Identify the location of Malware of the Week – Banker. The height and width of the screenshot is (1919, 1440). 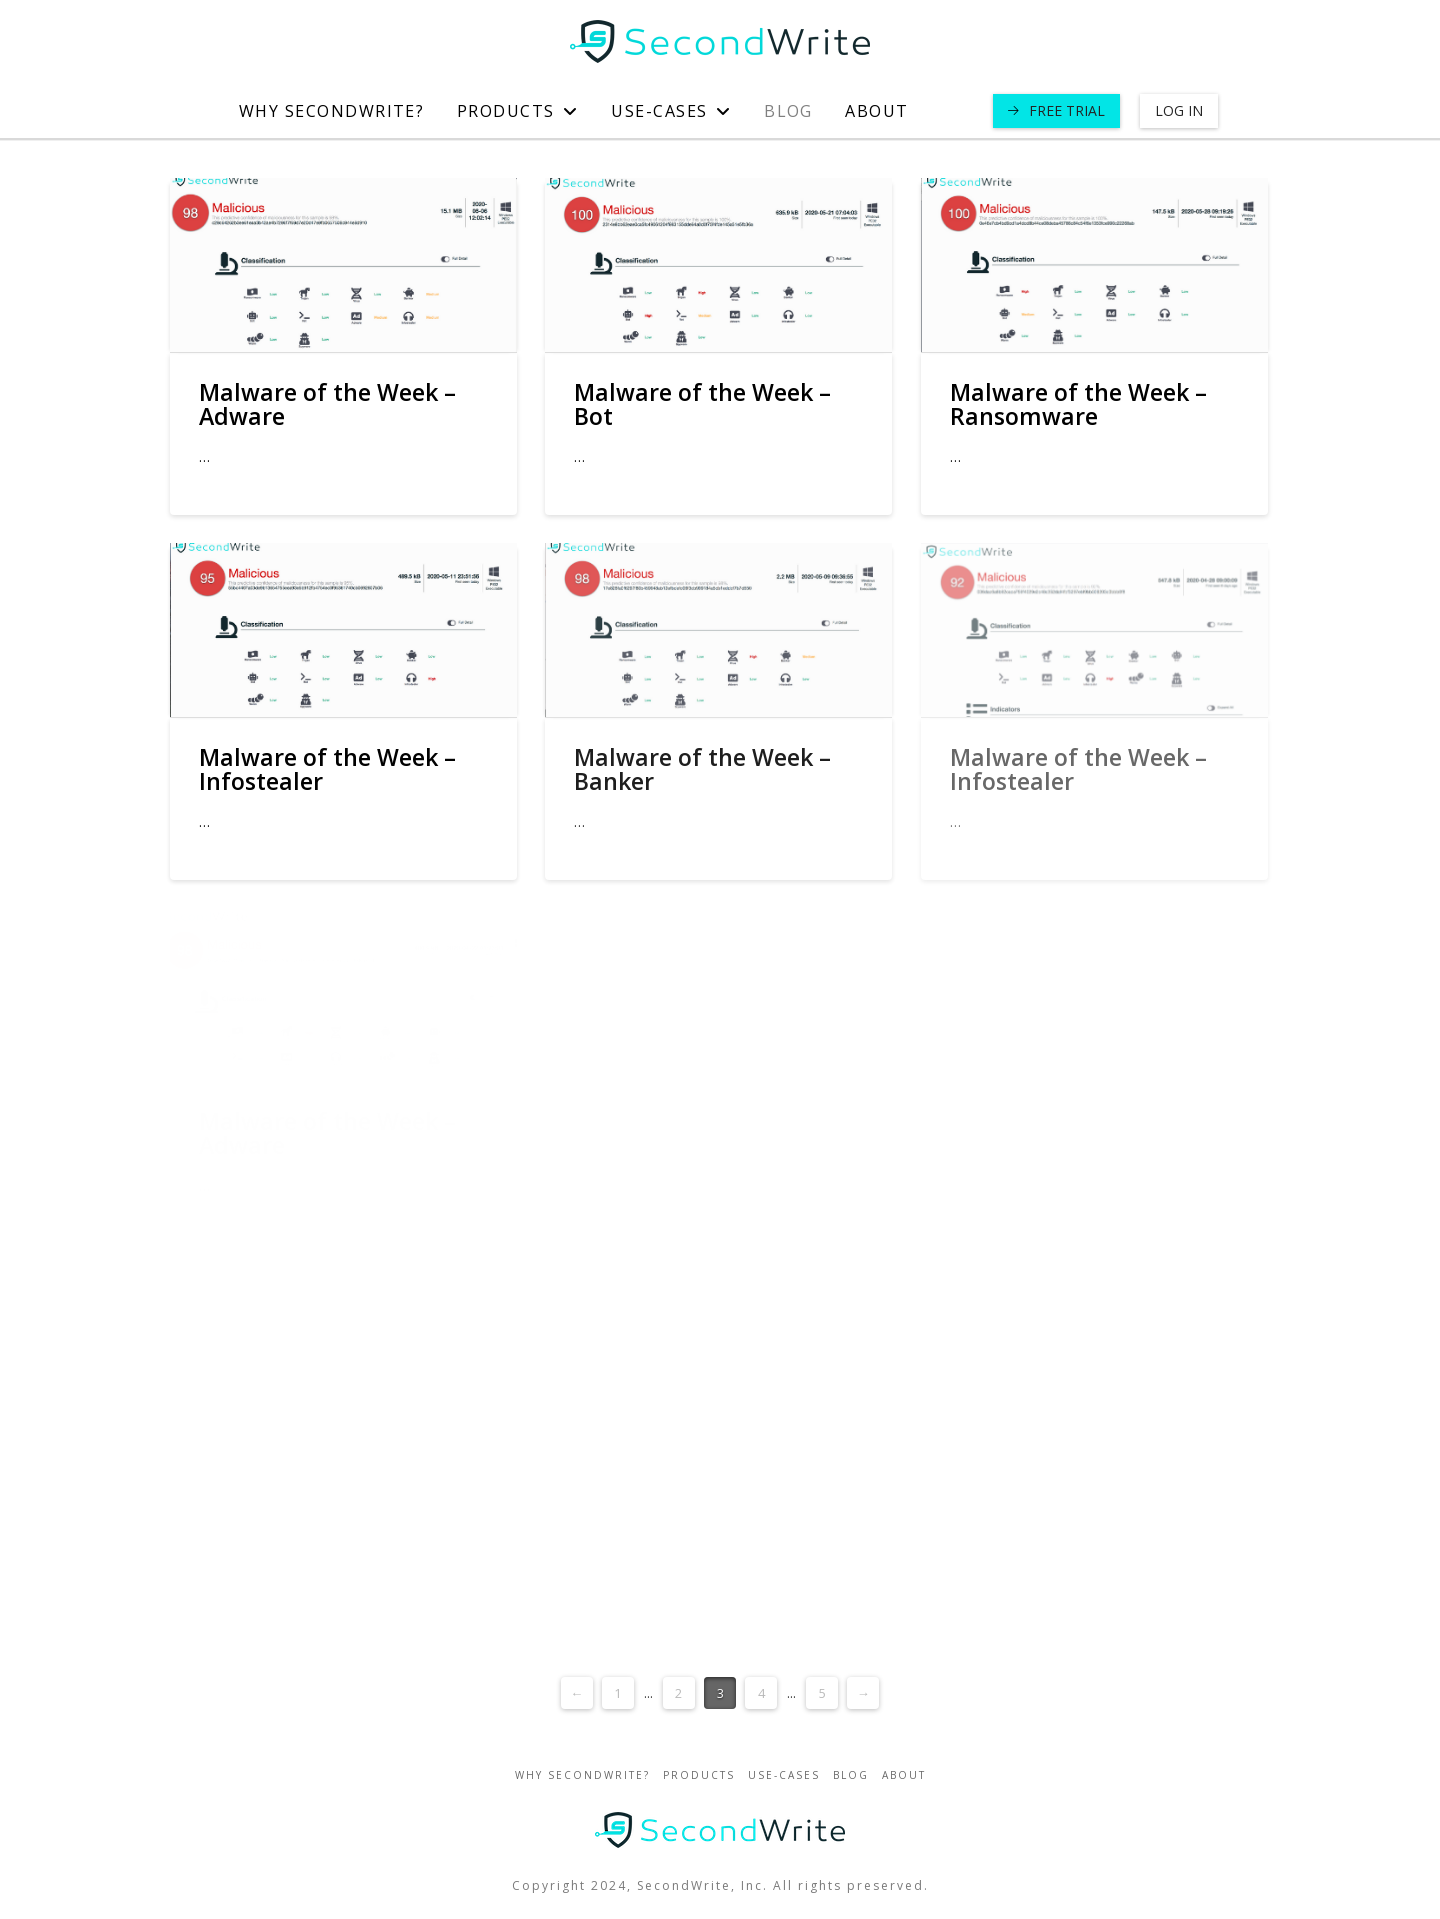
(702, 769).